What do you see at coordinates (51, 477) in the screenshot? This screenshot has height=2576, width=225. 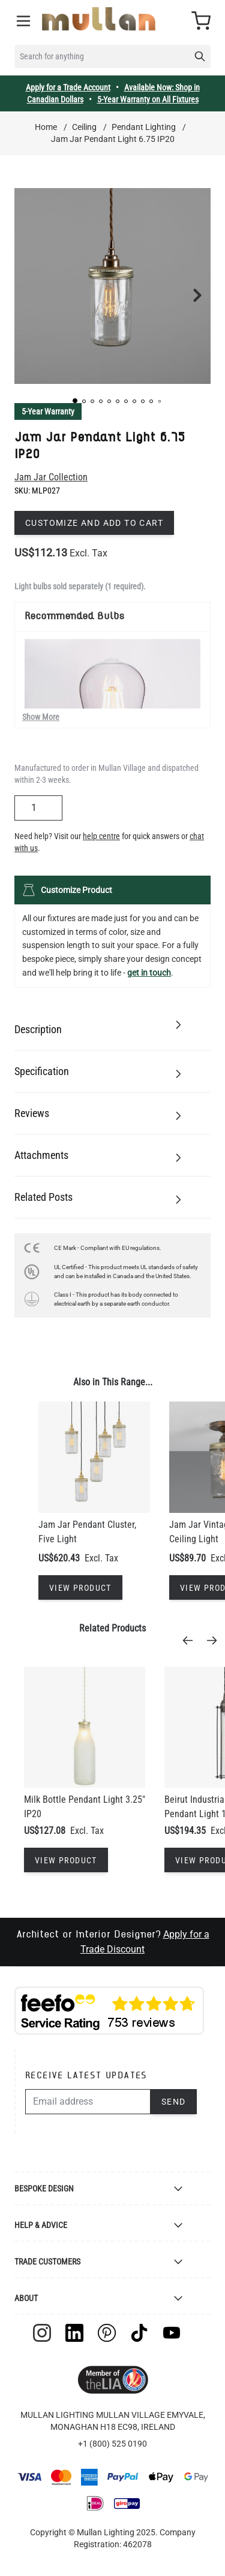 I see `Jam Jar Collection` at bounding box center [51, 477].